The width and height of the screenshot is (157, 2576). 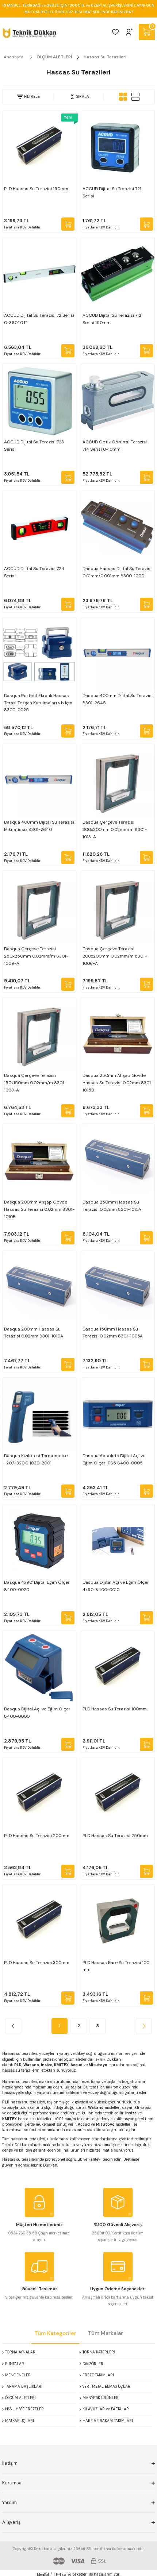 What do you see at coordinates (114, 1459) in the screenshot?
I see `Dasqua Absolute Dijital Açı ve Eğim Ölçer IP65 8400-0005` at bounding box center [114, 1459].